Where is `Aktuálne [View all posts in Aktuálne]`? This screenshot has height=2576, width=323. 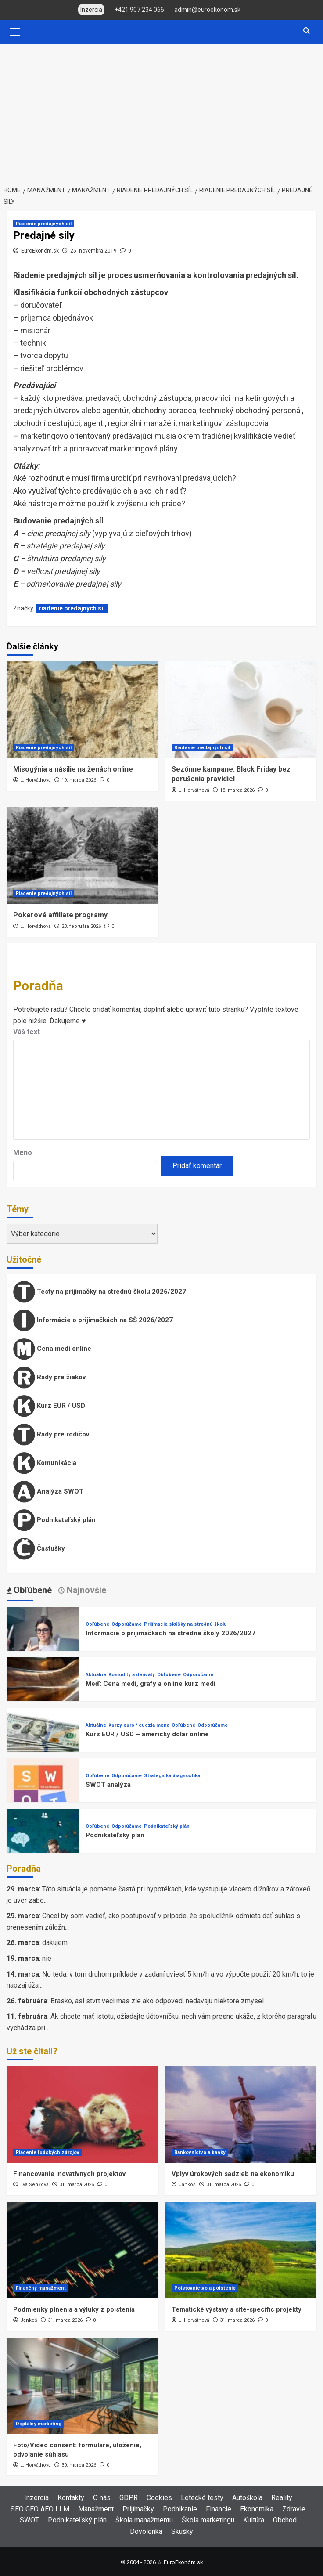 Aktuálne [View all posts in Aktuálne] is located at coordinates (96, 1674).